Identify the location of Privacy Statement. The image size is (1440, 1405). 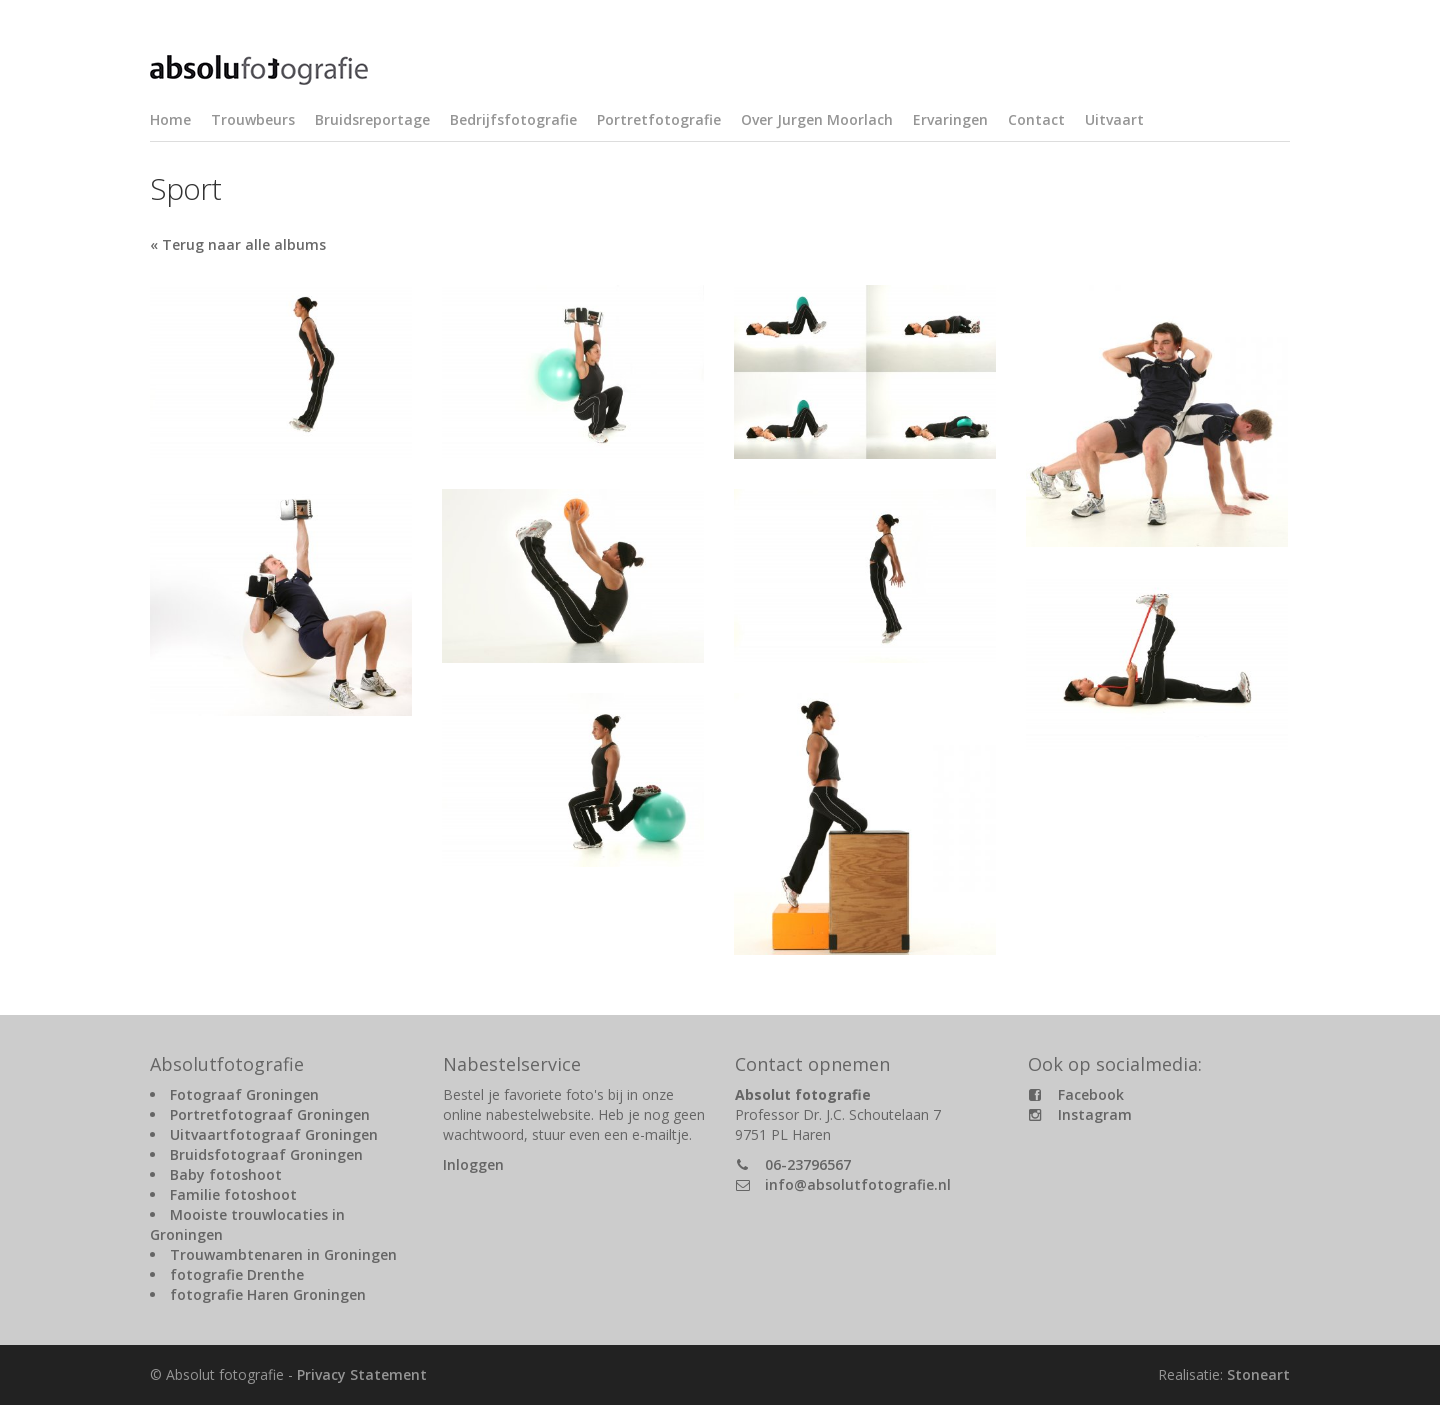
(362, 1374).